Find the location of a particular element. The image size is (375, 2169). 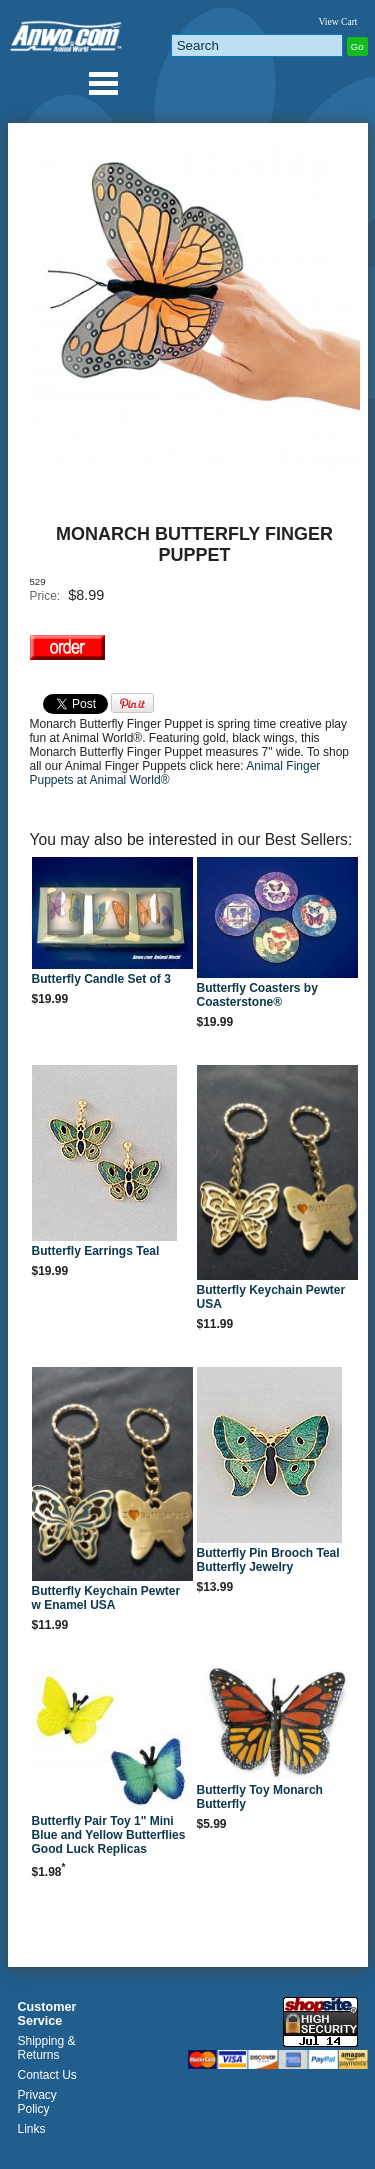

Butterfly Toy Monarch Butterfly is located at coordinates (260, 1797).